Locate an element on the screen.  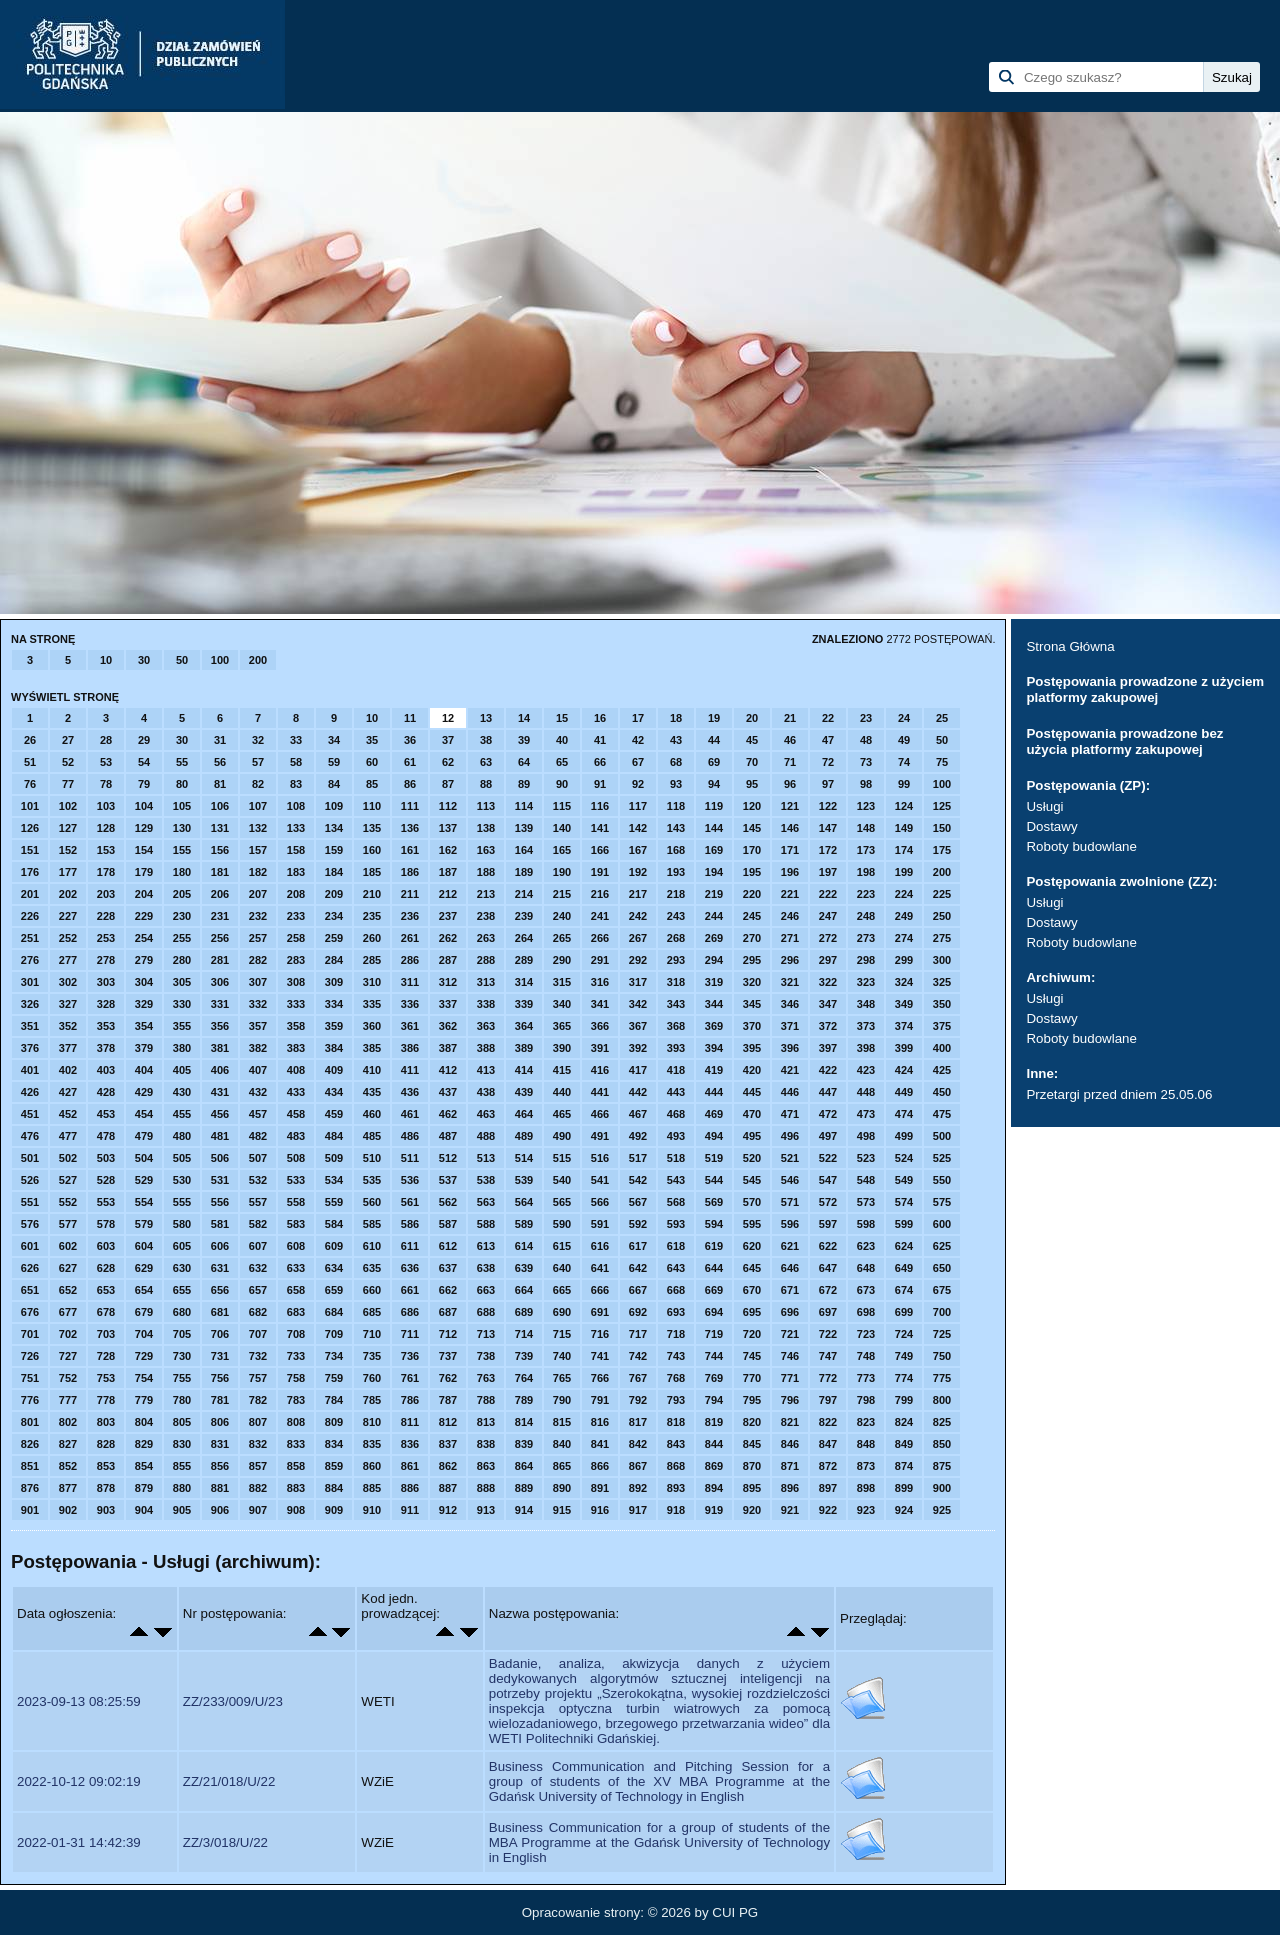
794 is located at coordinates (714, 1400).